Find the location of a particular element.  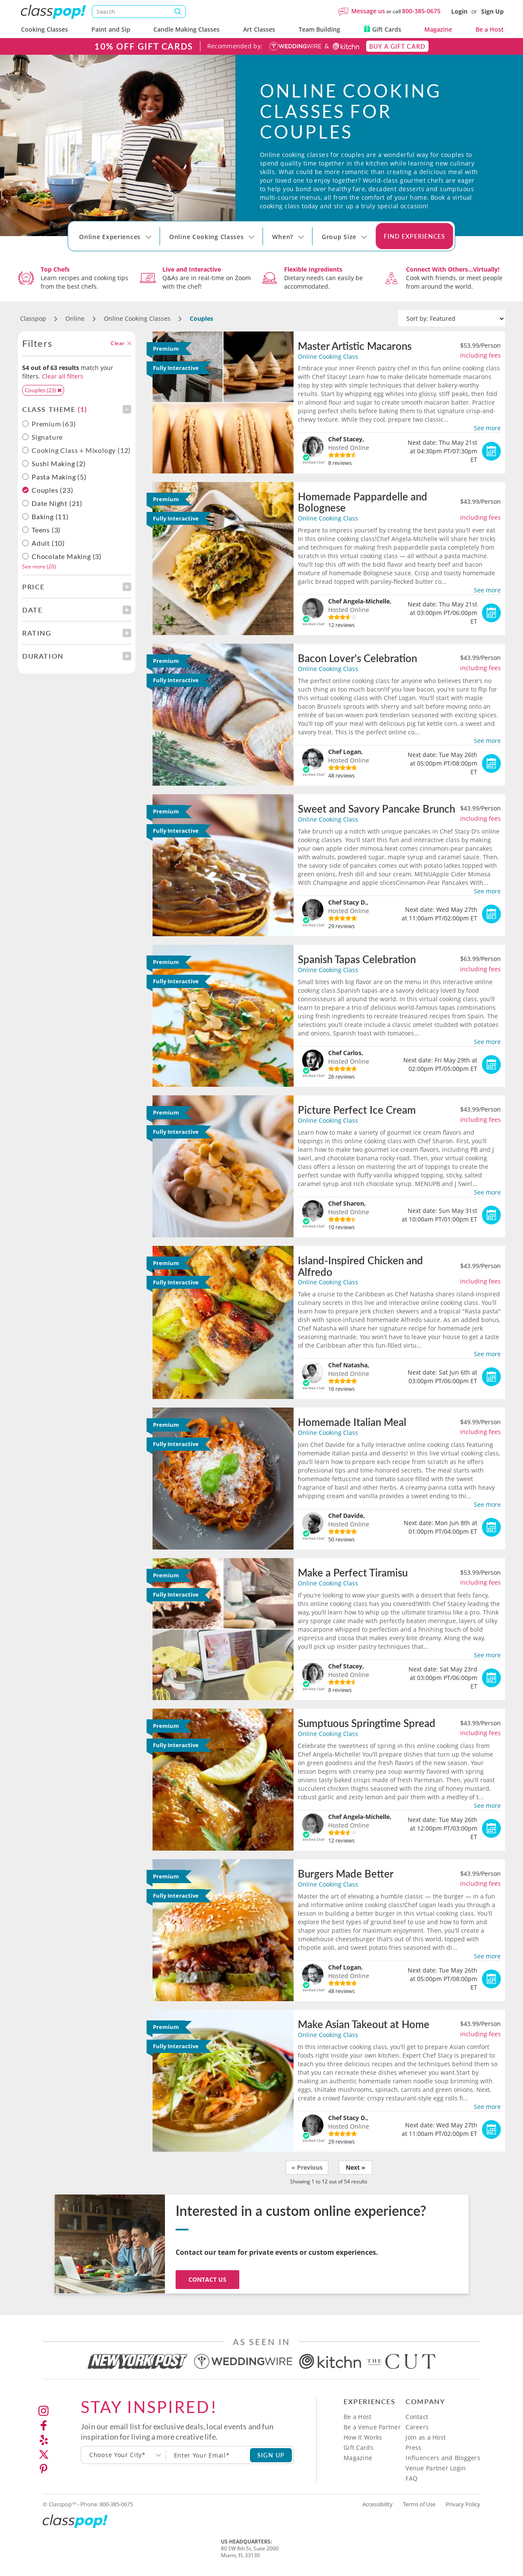

Cooking Classes is located at coordinates (44, 29).